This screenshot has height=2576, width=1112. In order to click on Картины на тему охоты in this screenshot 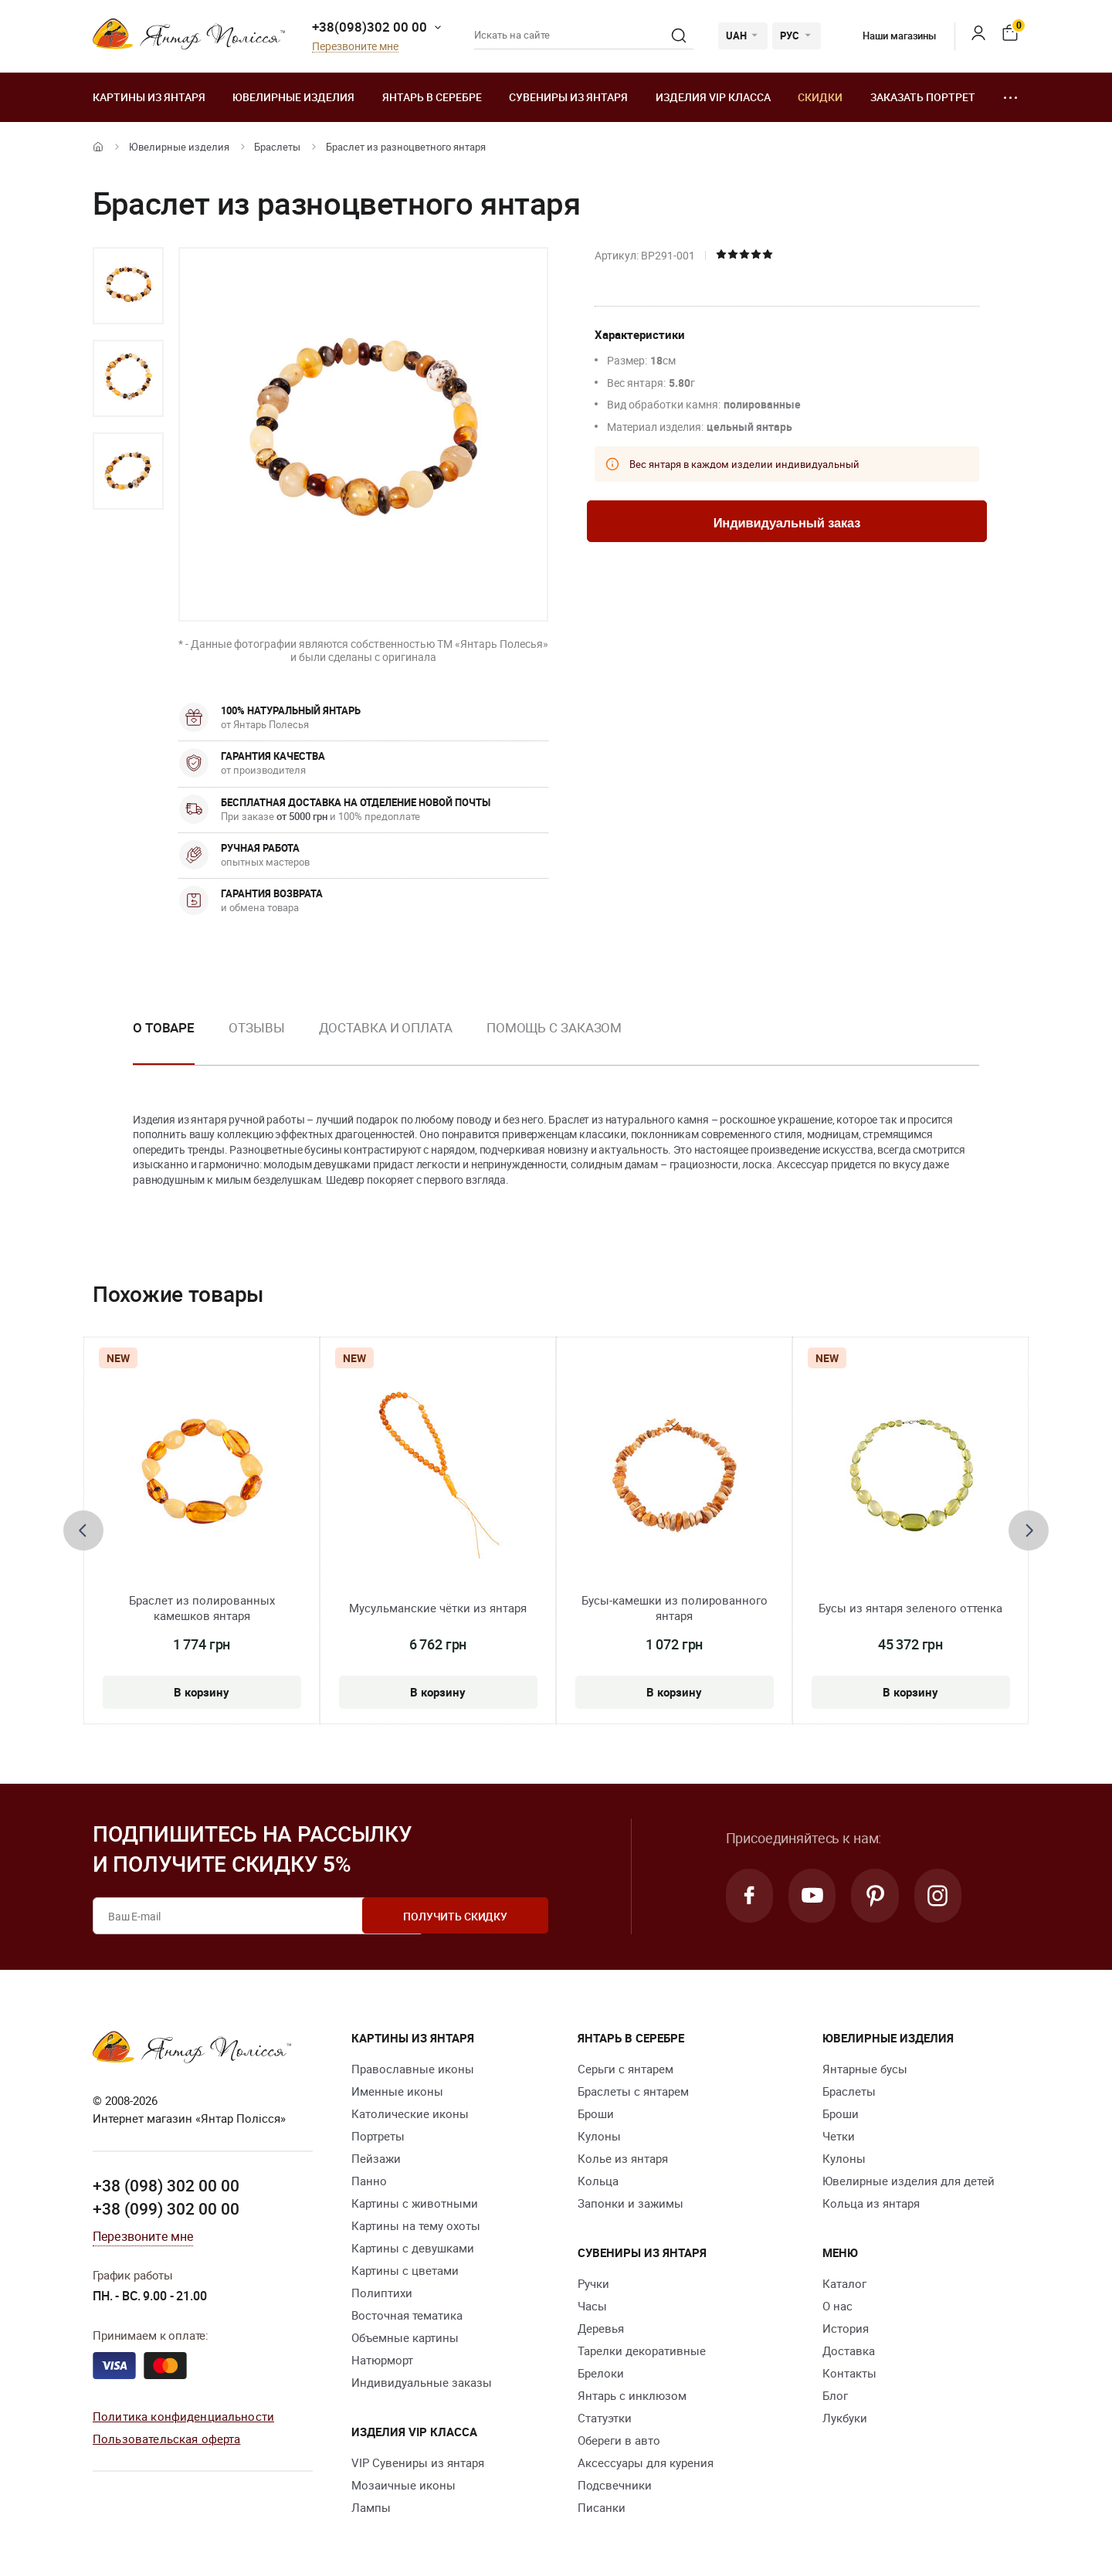, I will do `click(415, 2225)`.